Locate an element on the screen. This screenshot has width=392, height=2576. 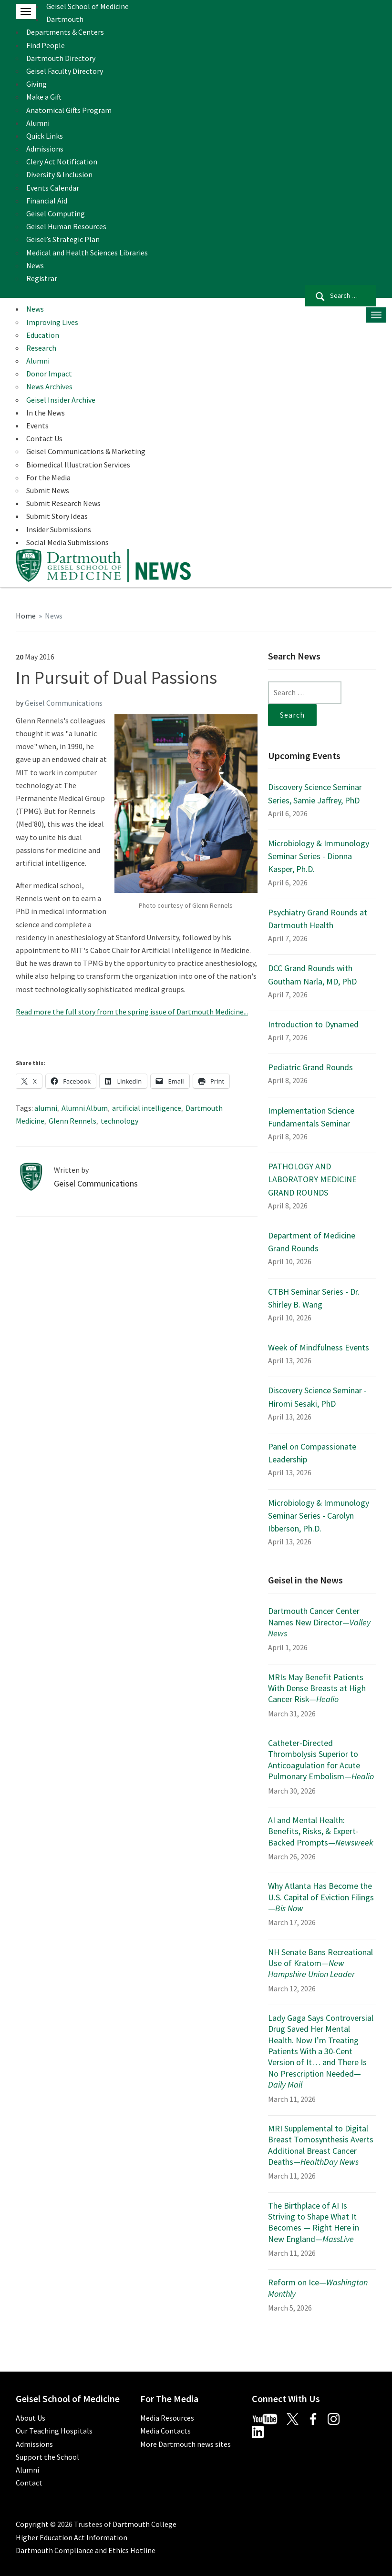
Submit News is located at coordinates (47, 490).